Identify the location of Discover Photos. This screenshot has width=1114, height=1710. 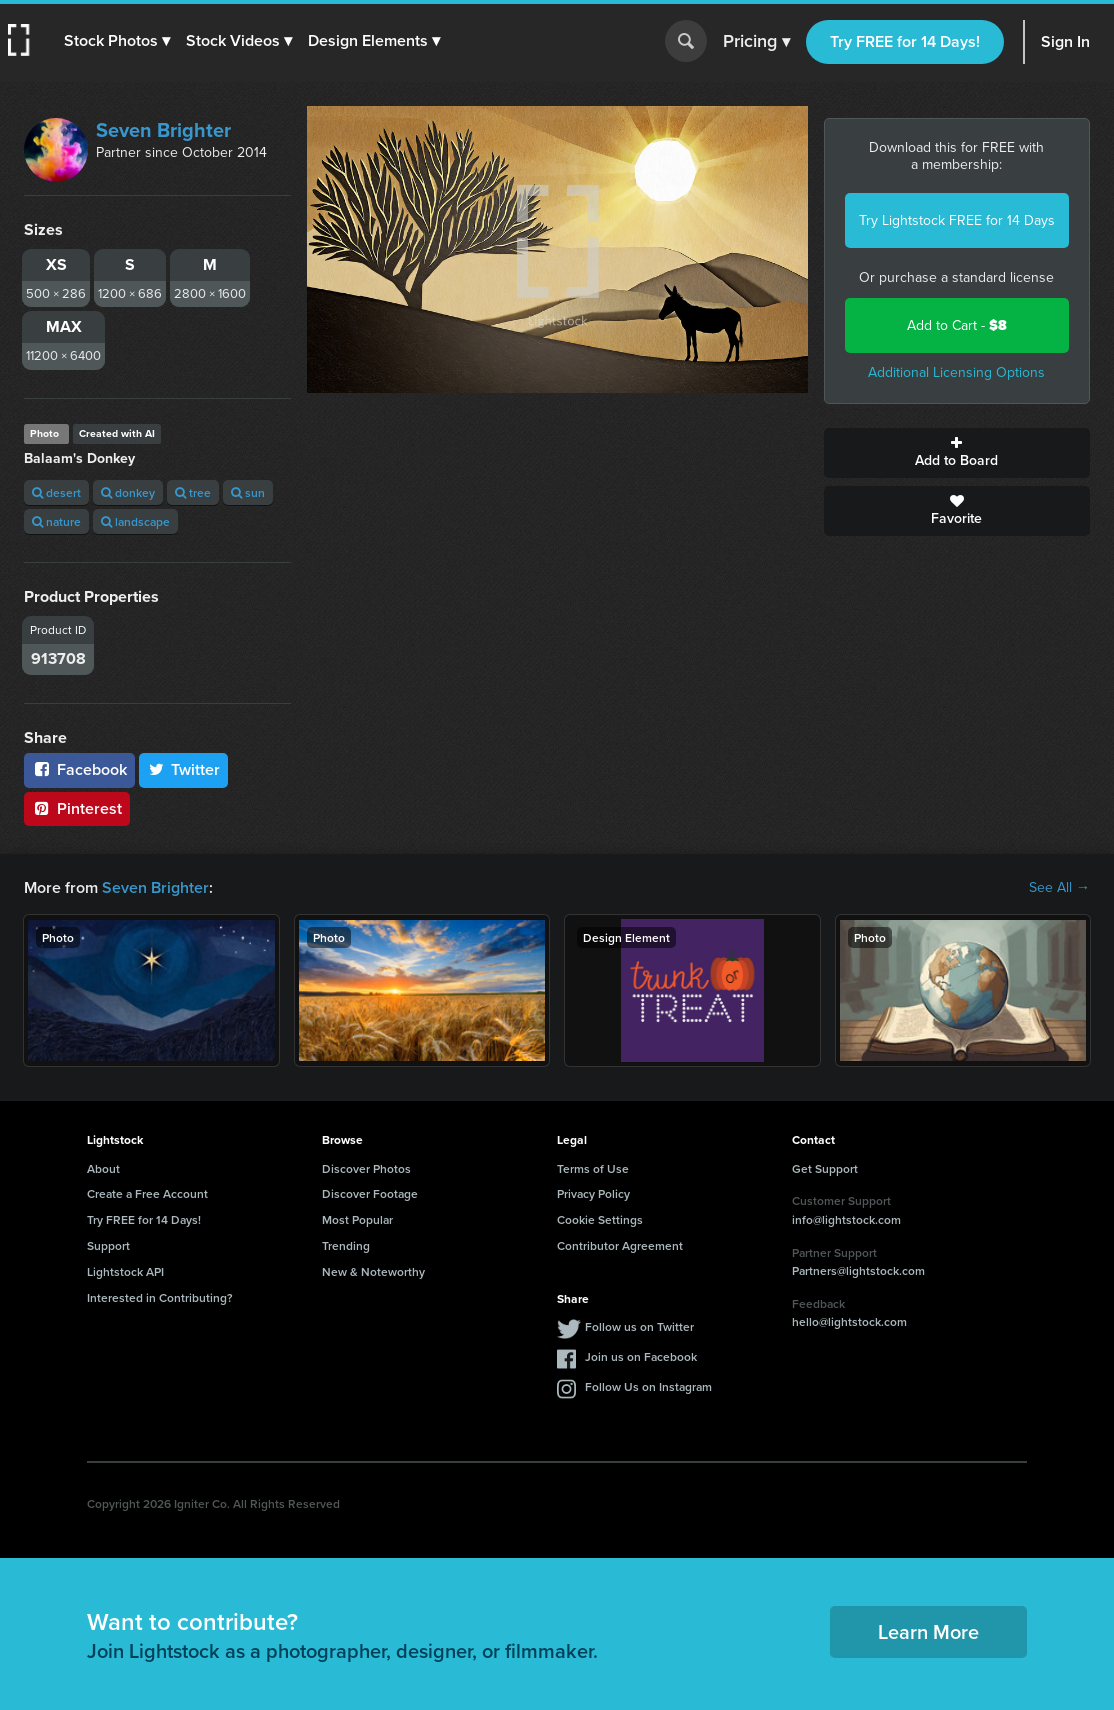
(366, 1168).